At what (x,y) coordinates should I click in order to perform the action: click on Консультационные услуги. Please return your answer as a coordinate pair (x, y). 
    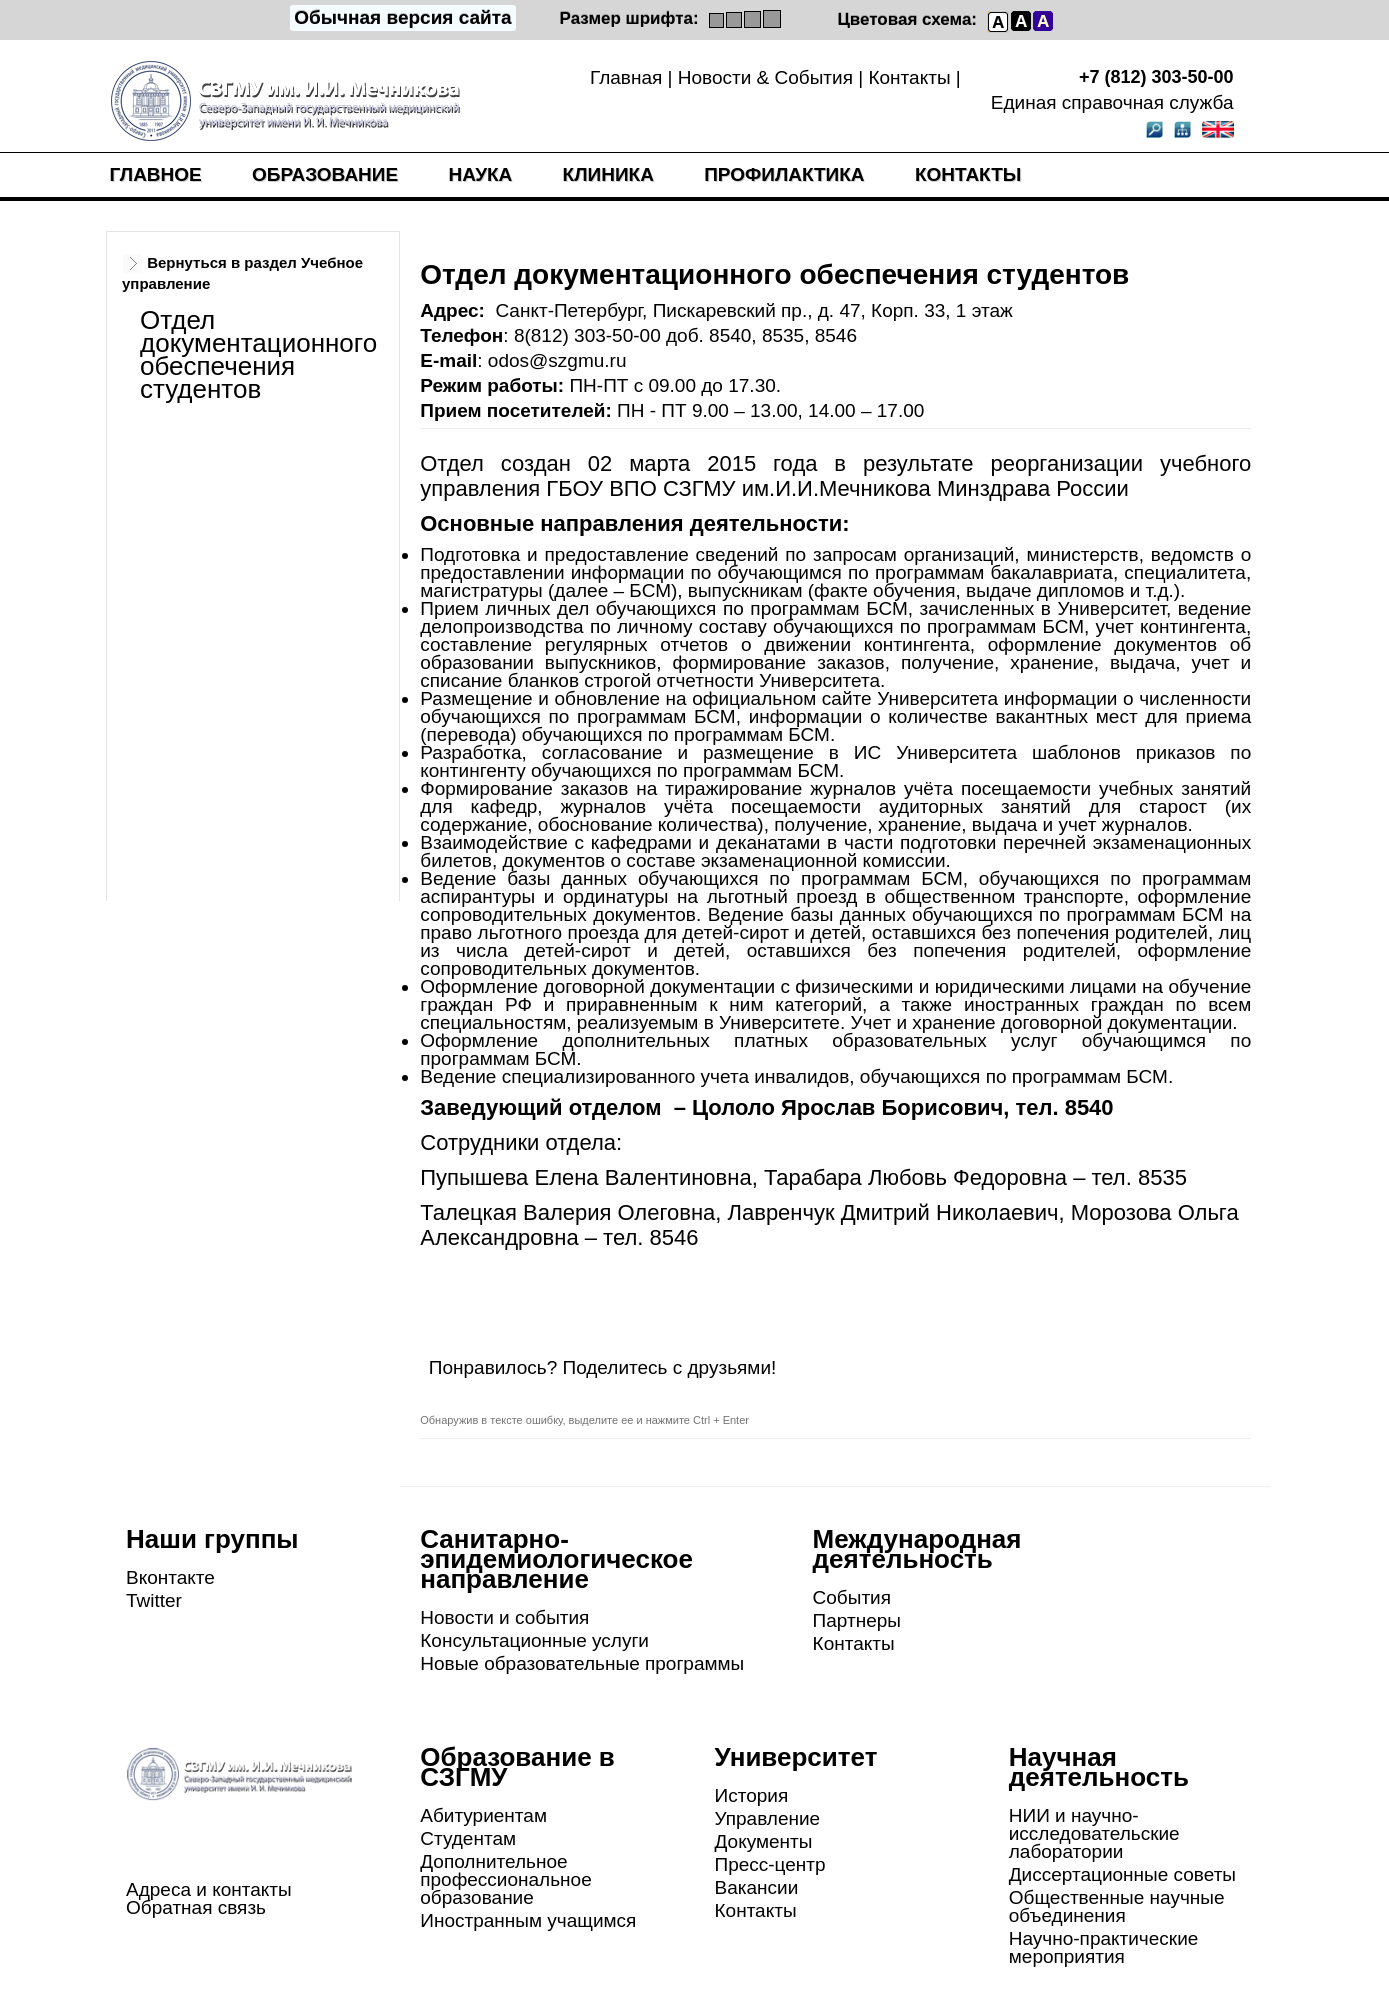
    Looking at the image, I should click on (534, 1640).